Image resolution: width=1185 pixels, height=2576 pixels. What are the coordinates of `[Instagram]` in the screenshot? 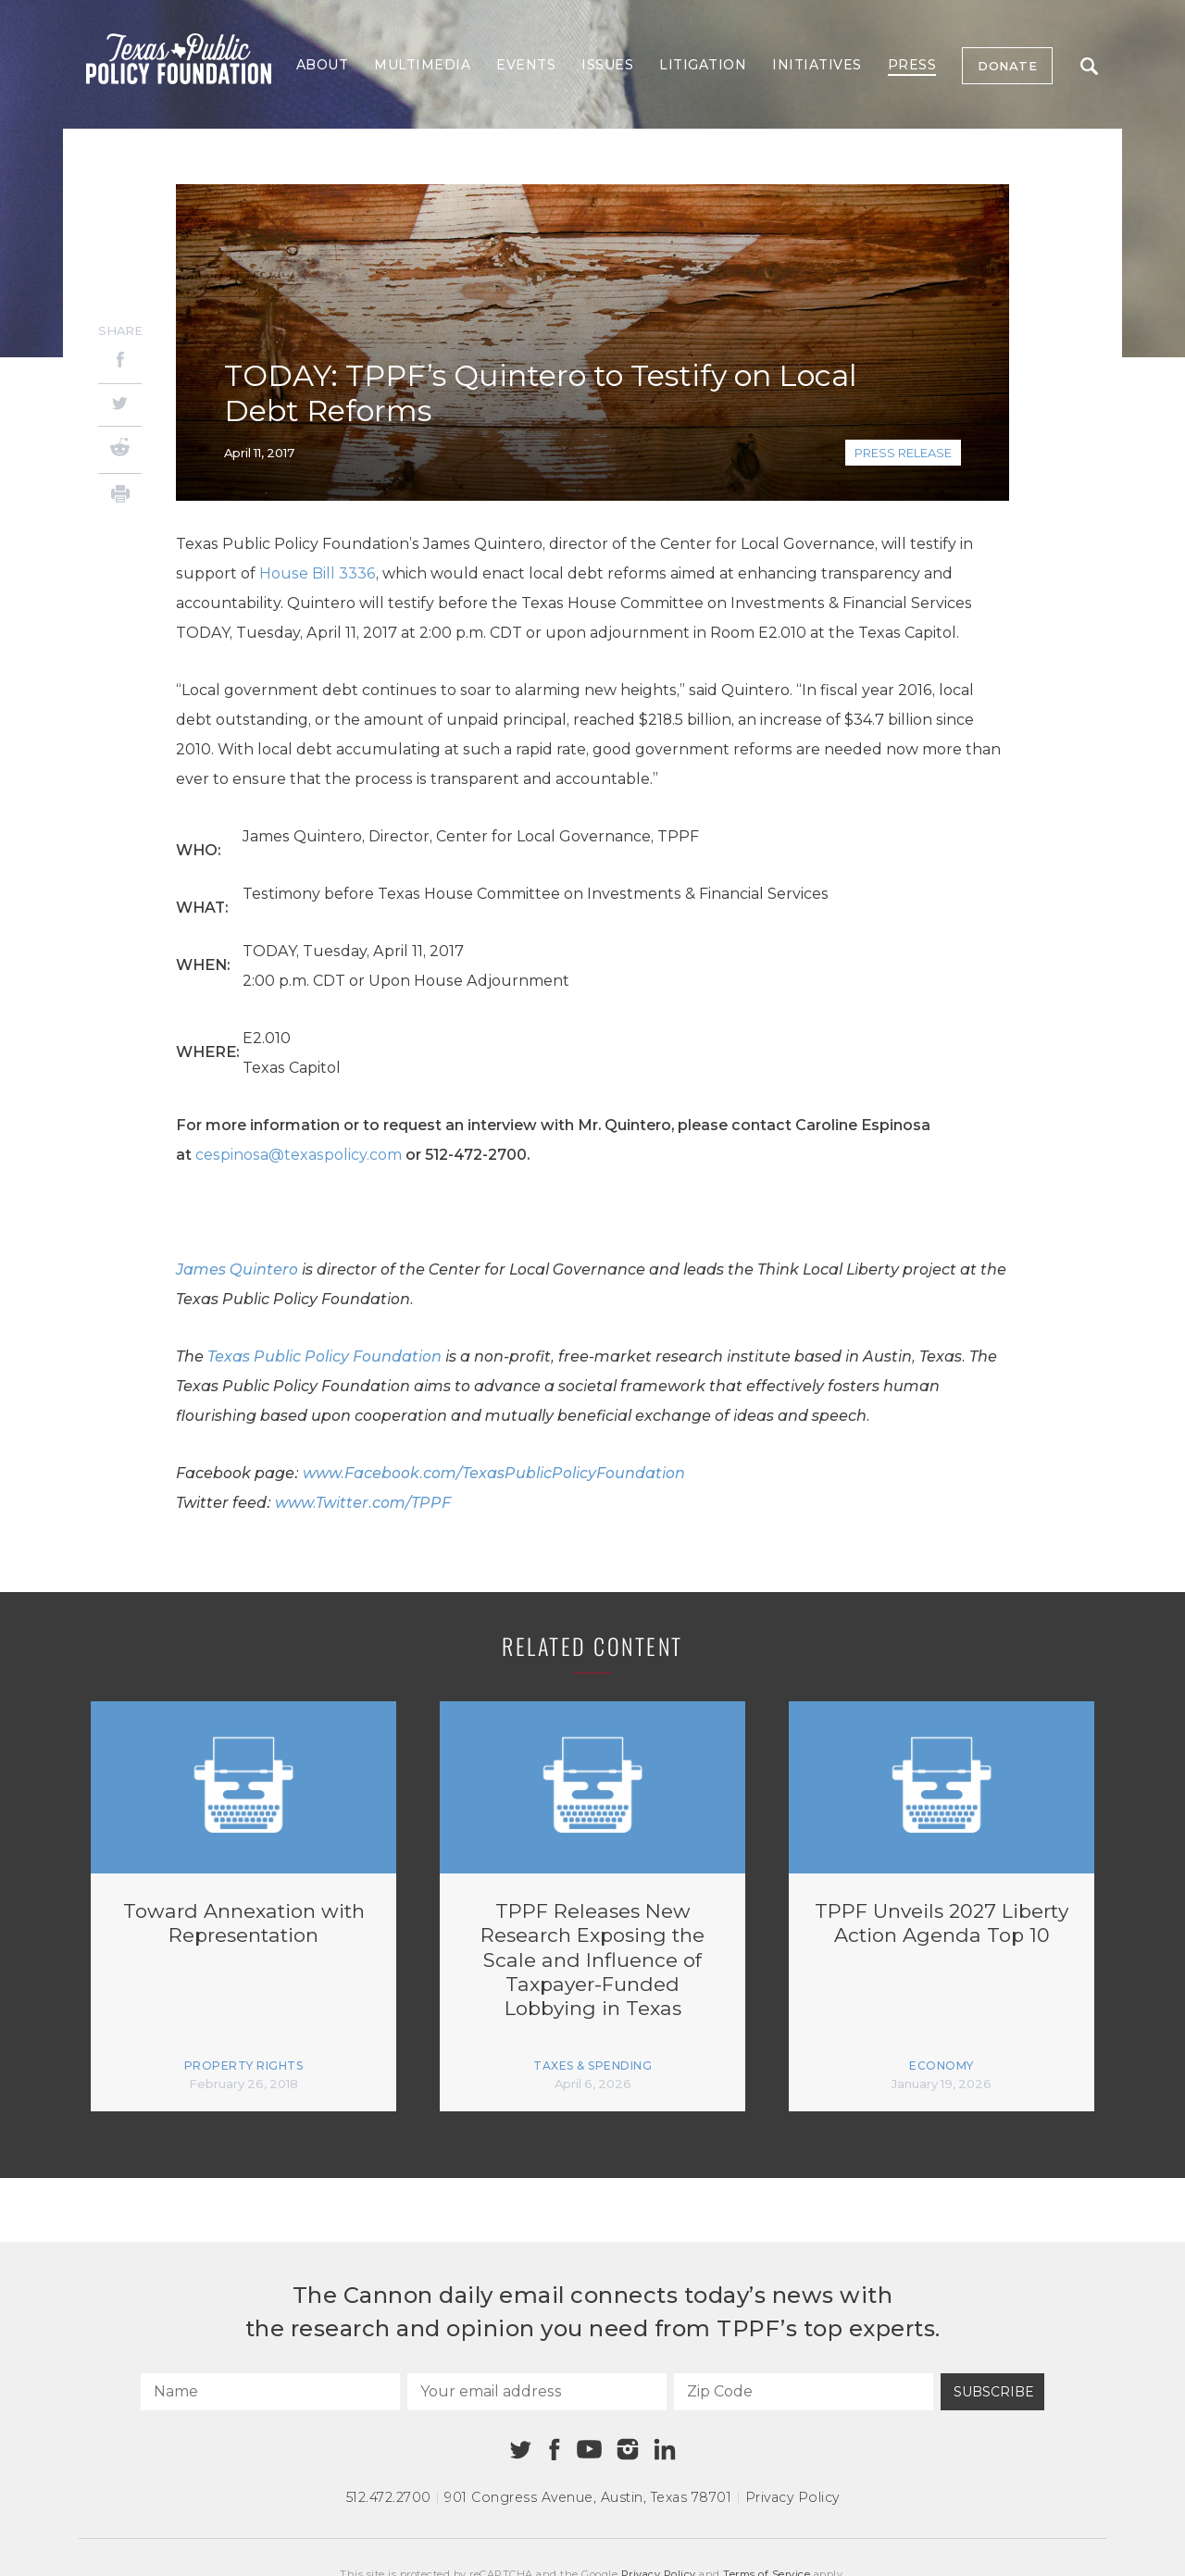 It's located at (628, 2449).